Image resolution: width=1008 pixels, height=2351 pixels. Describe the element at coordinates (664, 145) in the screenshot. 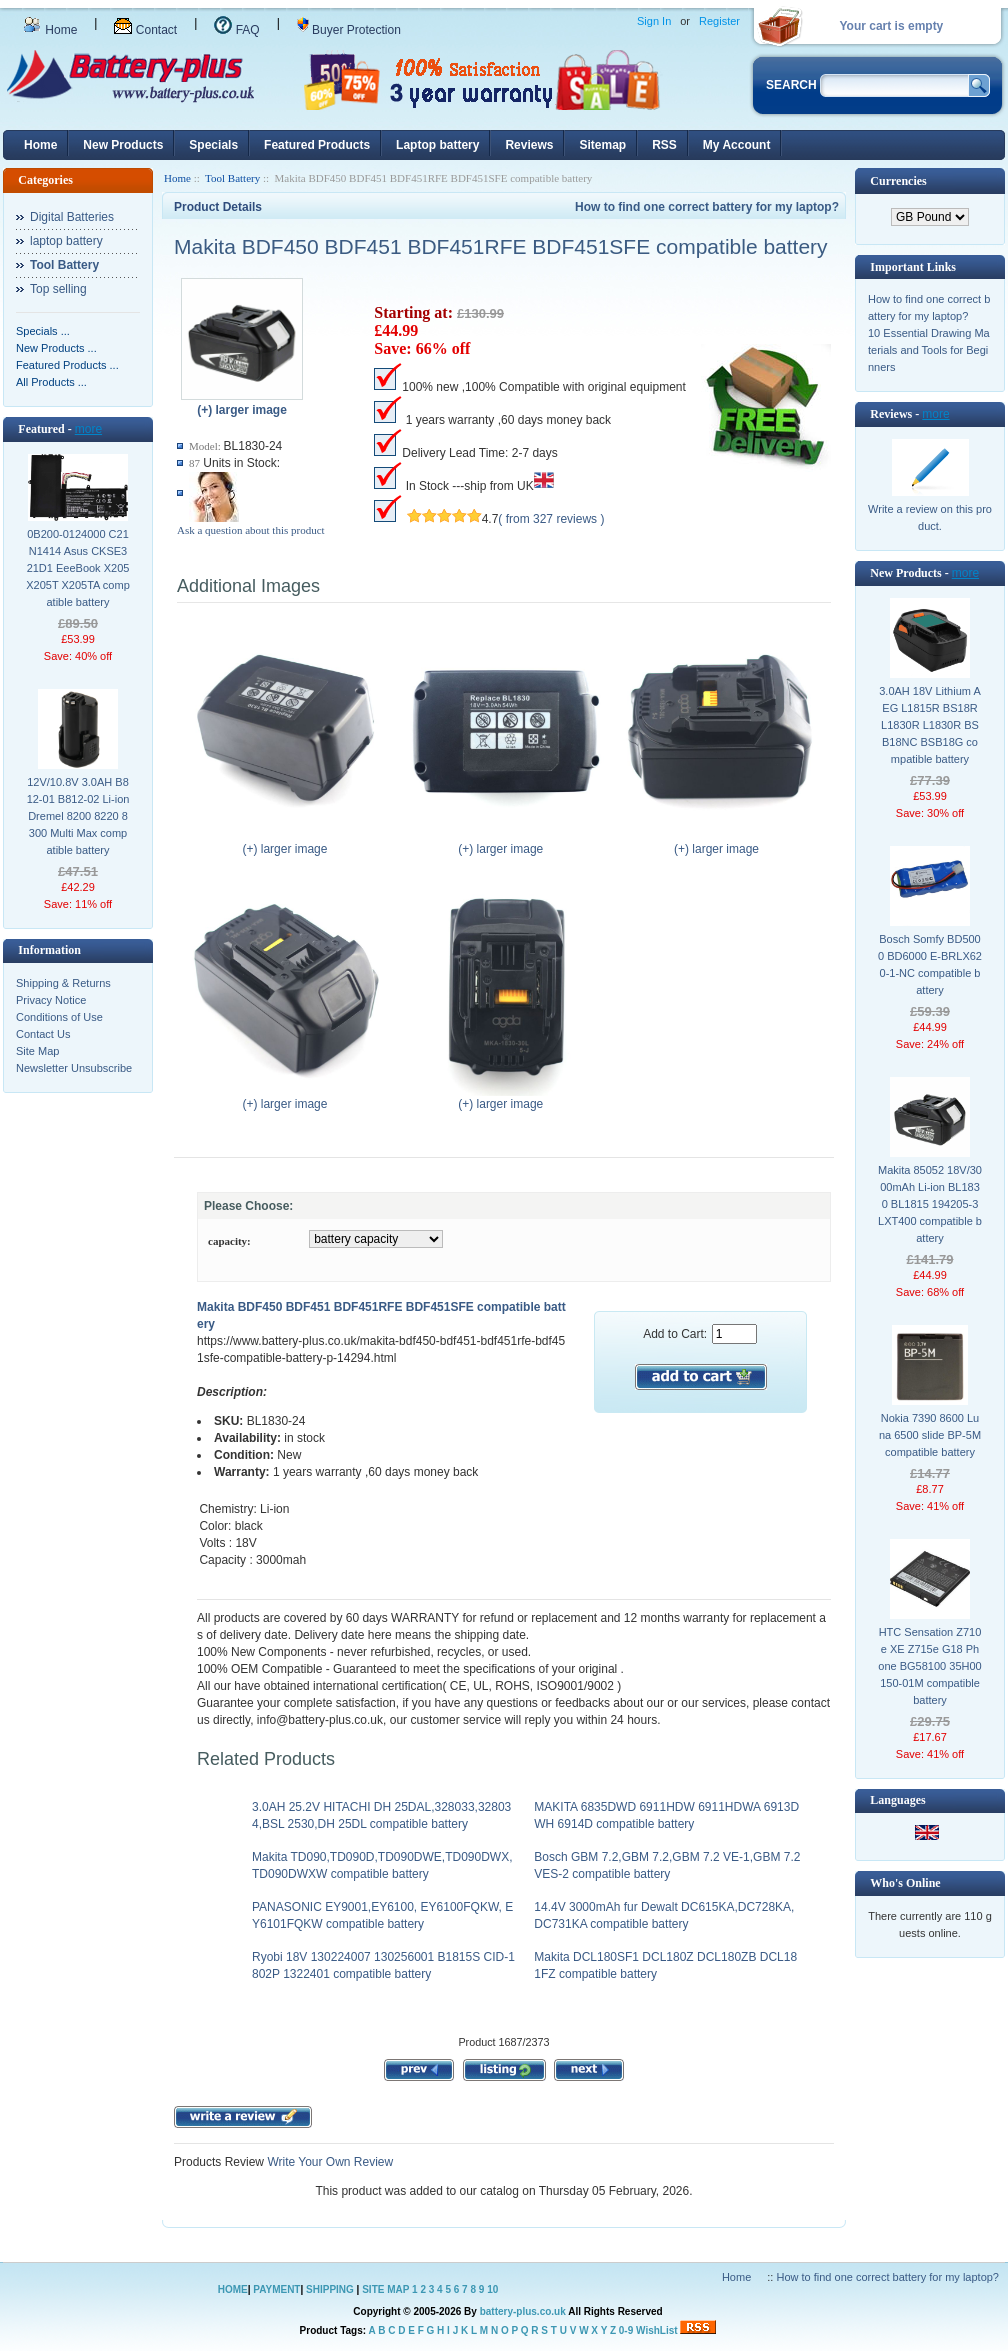

I see `RSS` at that location.